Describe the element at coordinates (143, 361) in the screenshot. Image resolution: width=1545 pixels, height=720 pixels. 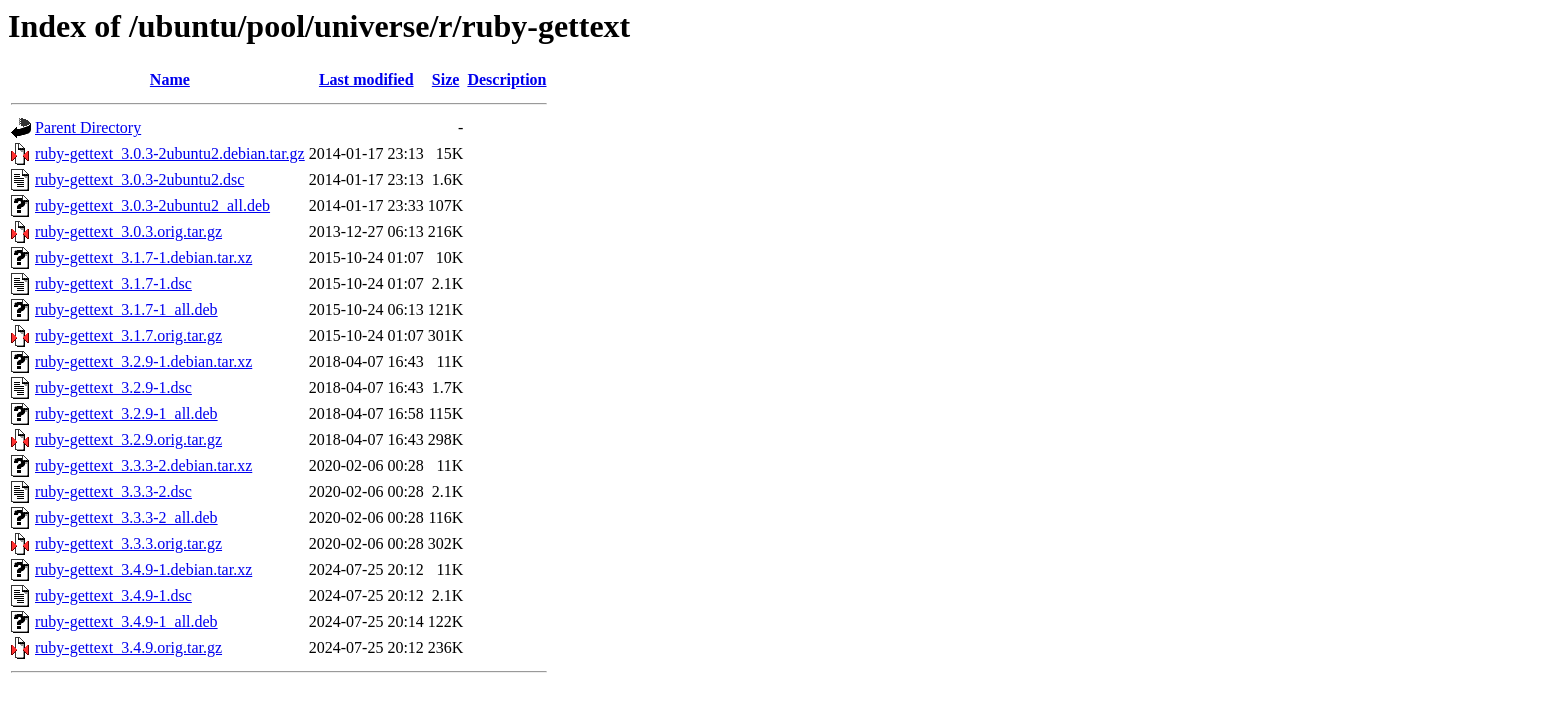
I see `ruby-gettext_3.2.9-1.debian.tar.xz` at that location.